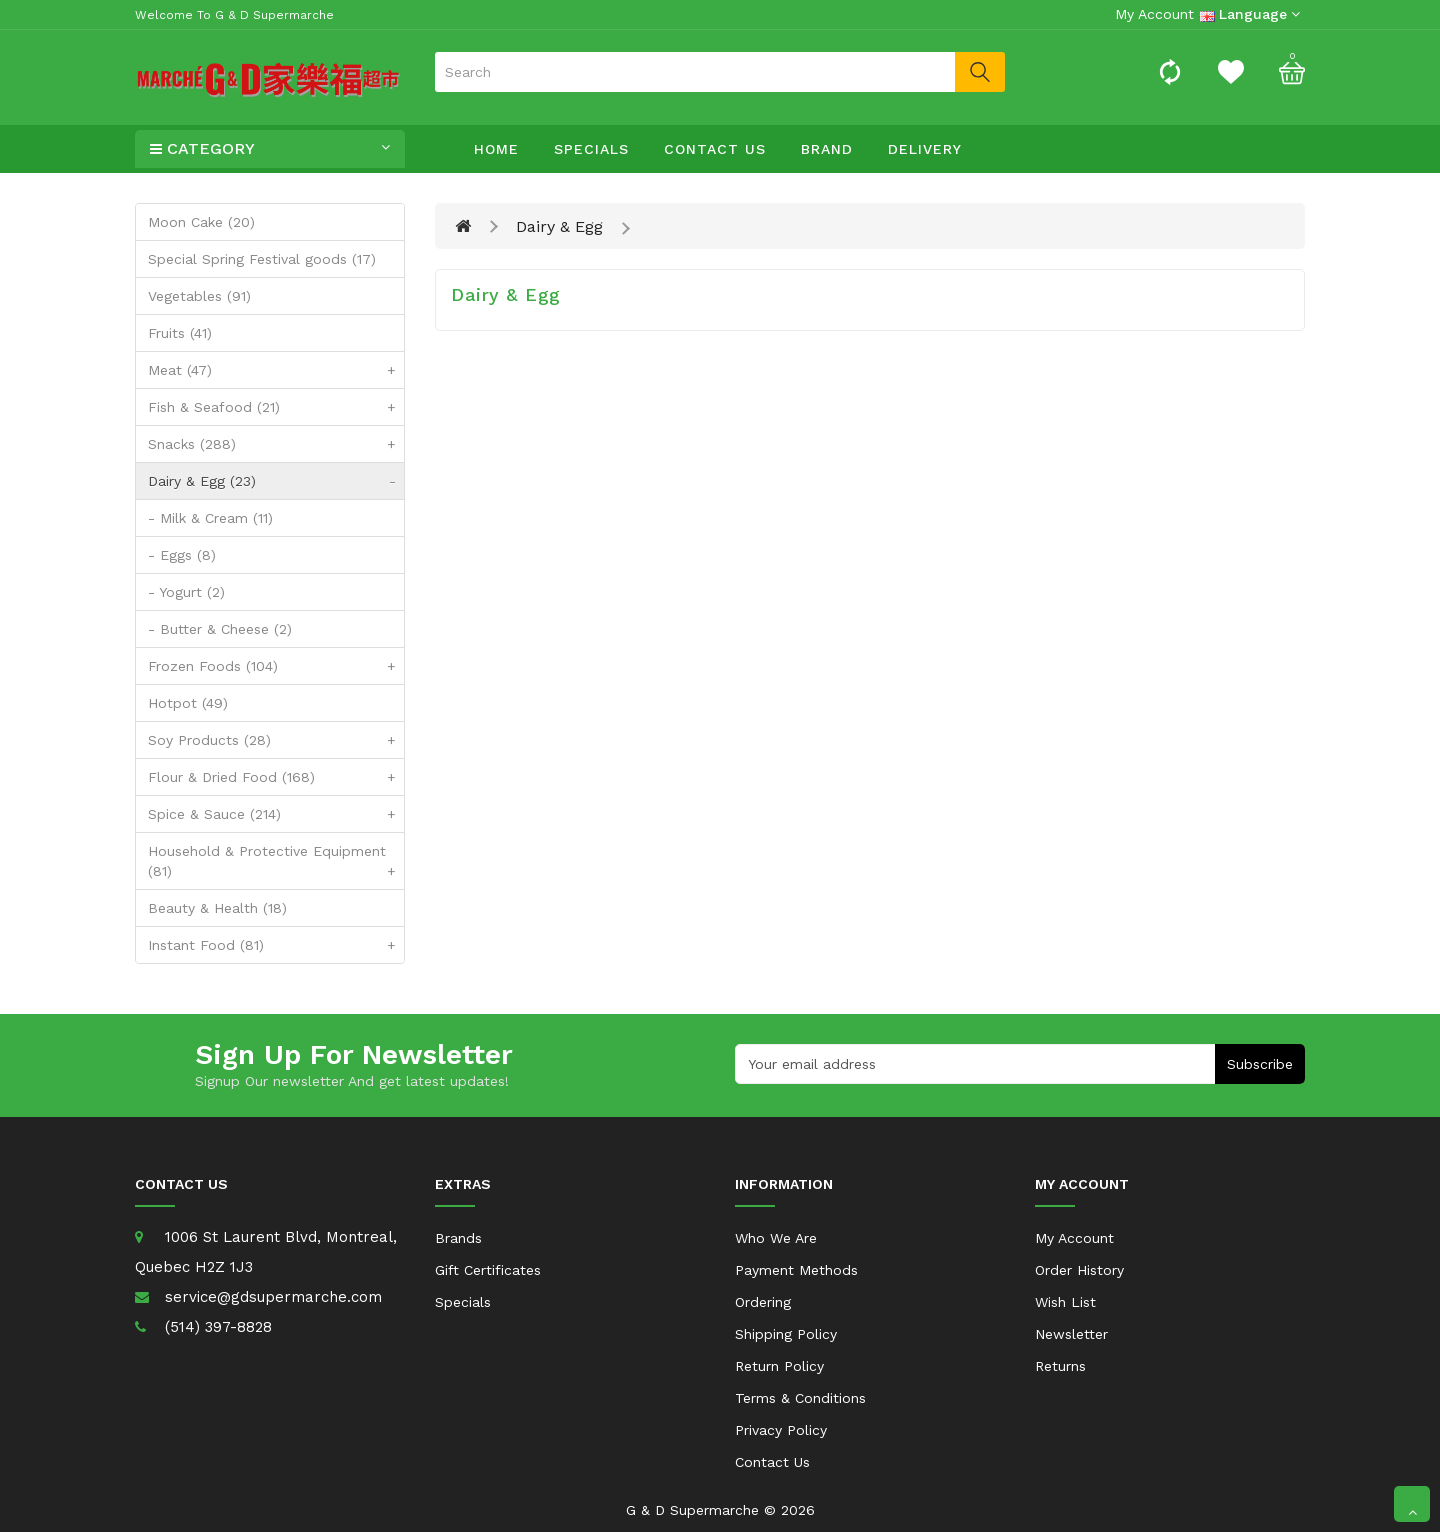 The height and width of the screenshot is (1532, 1440). Describe the element at coordinates (217, 908) in the screenshot. I see `Beauty & Health (18)` at that location.